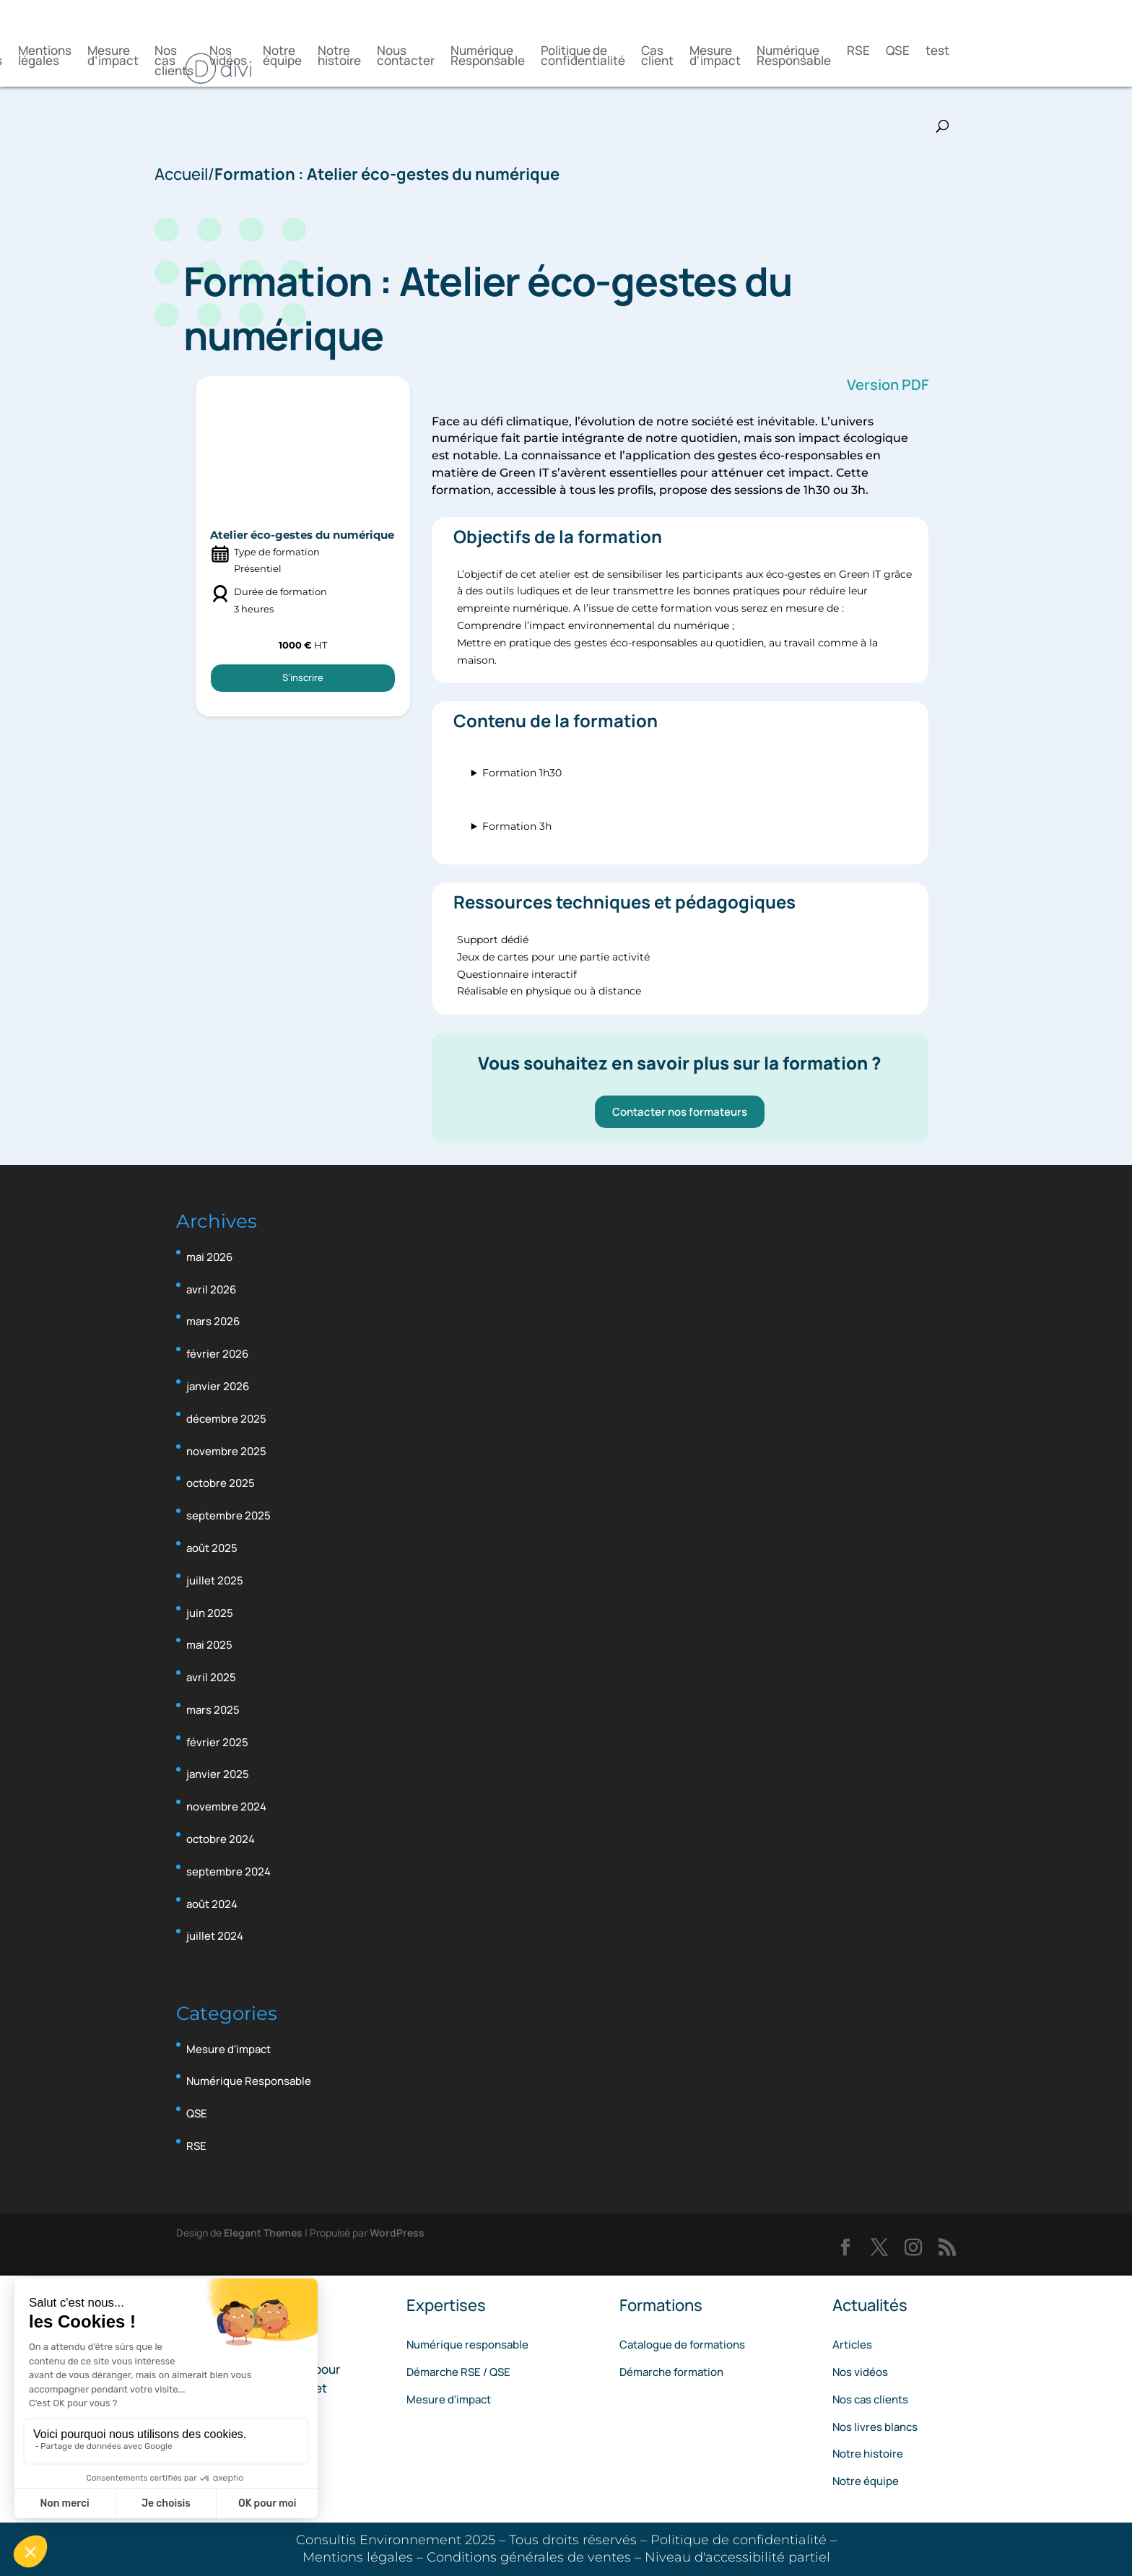  What do you see at coordinates (220, 1839) in the screenshot?
I see `octobre 2024` at bounding box center [220, 1839].